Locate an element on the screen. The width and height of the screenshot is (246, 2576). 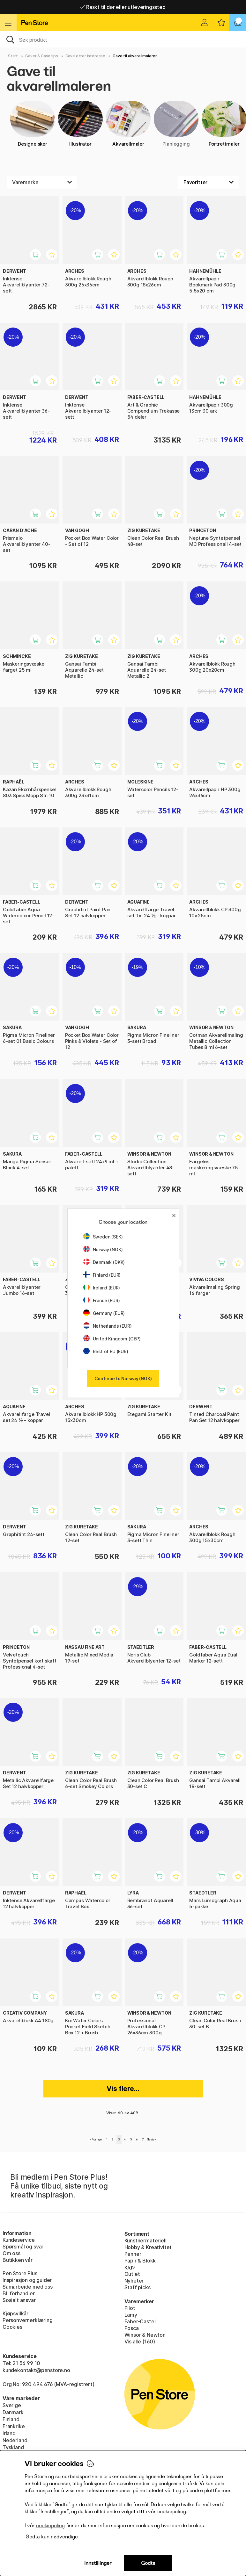
Raskt til dør eller utleveringssted is located at coordinates (123, 7).